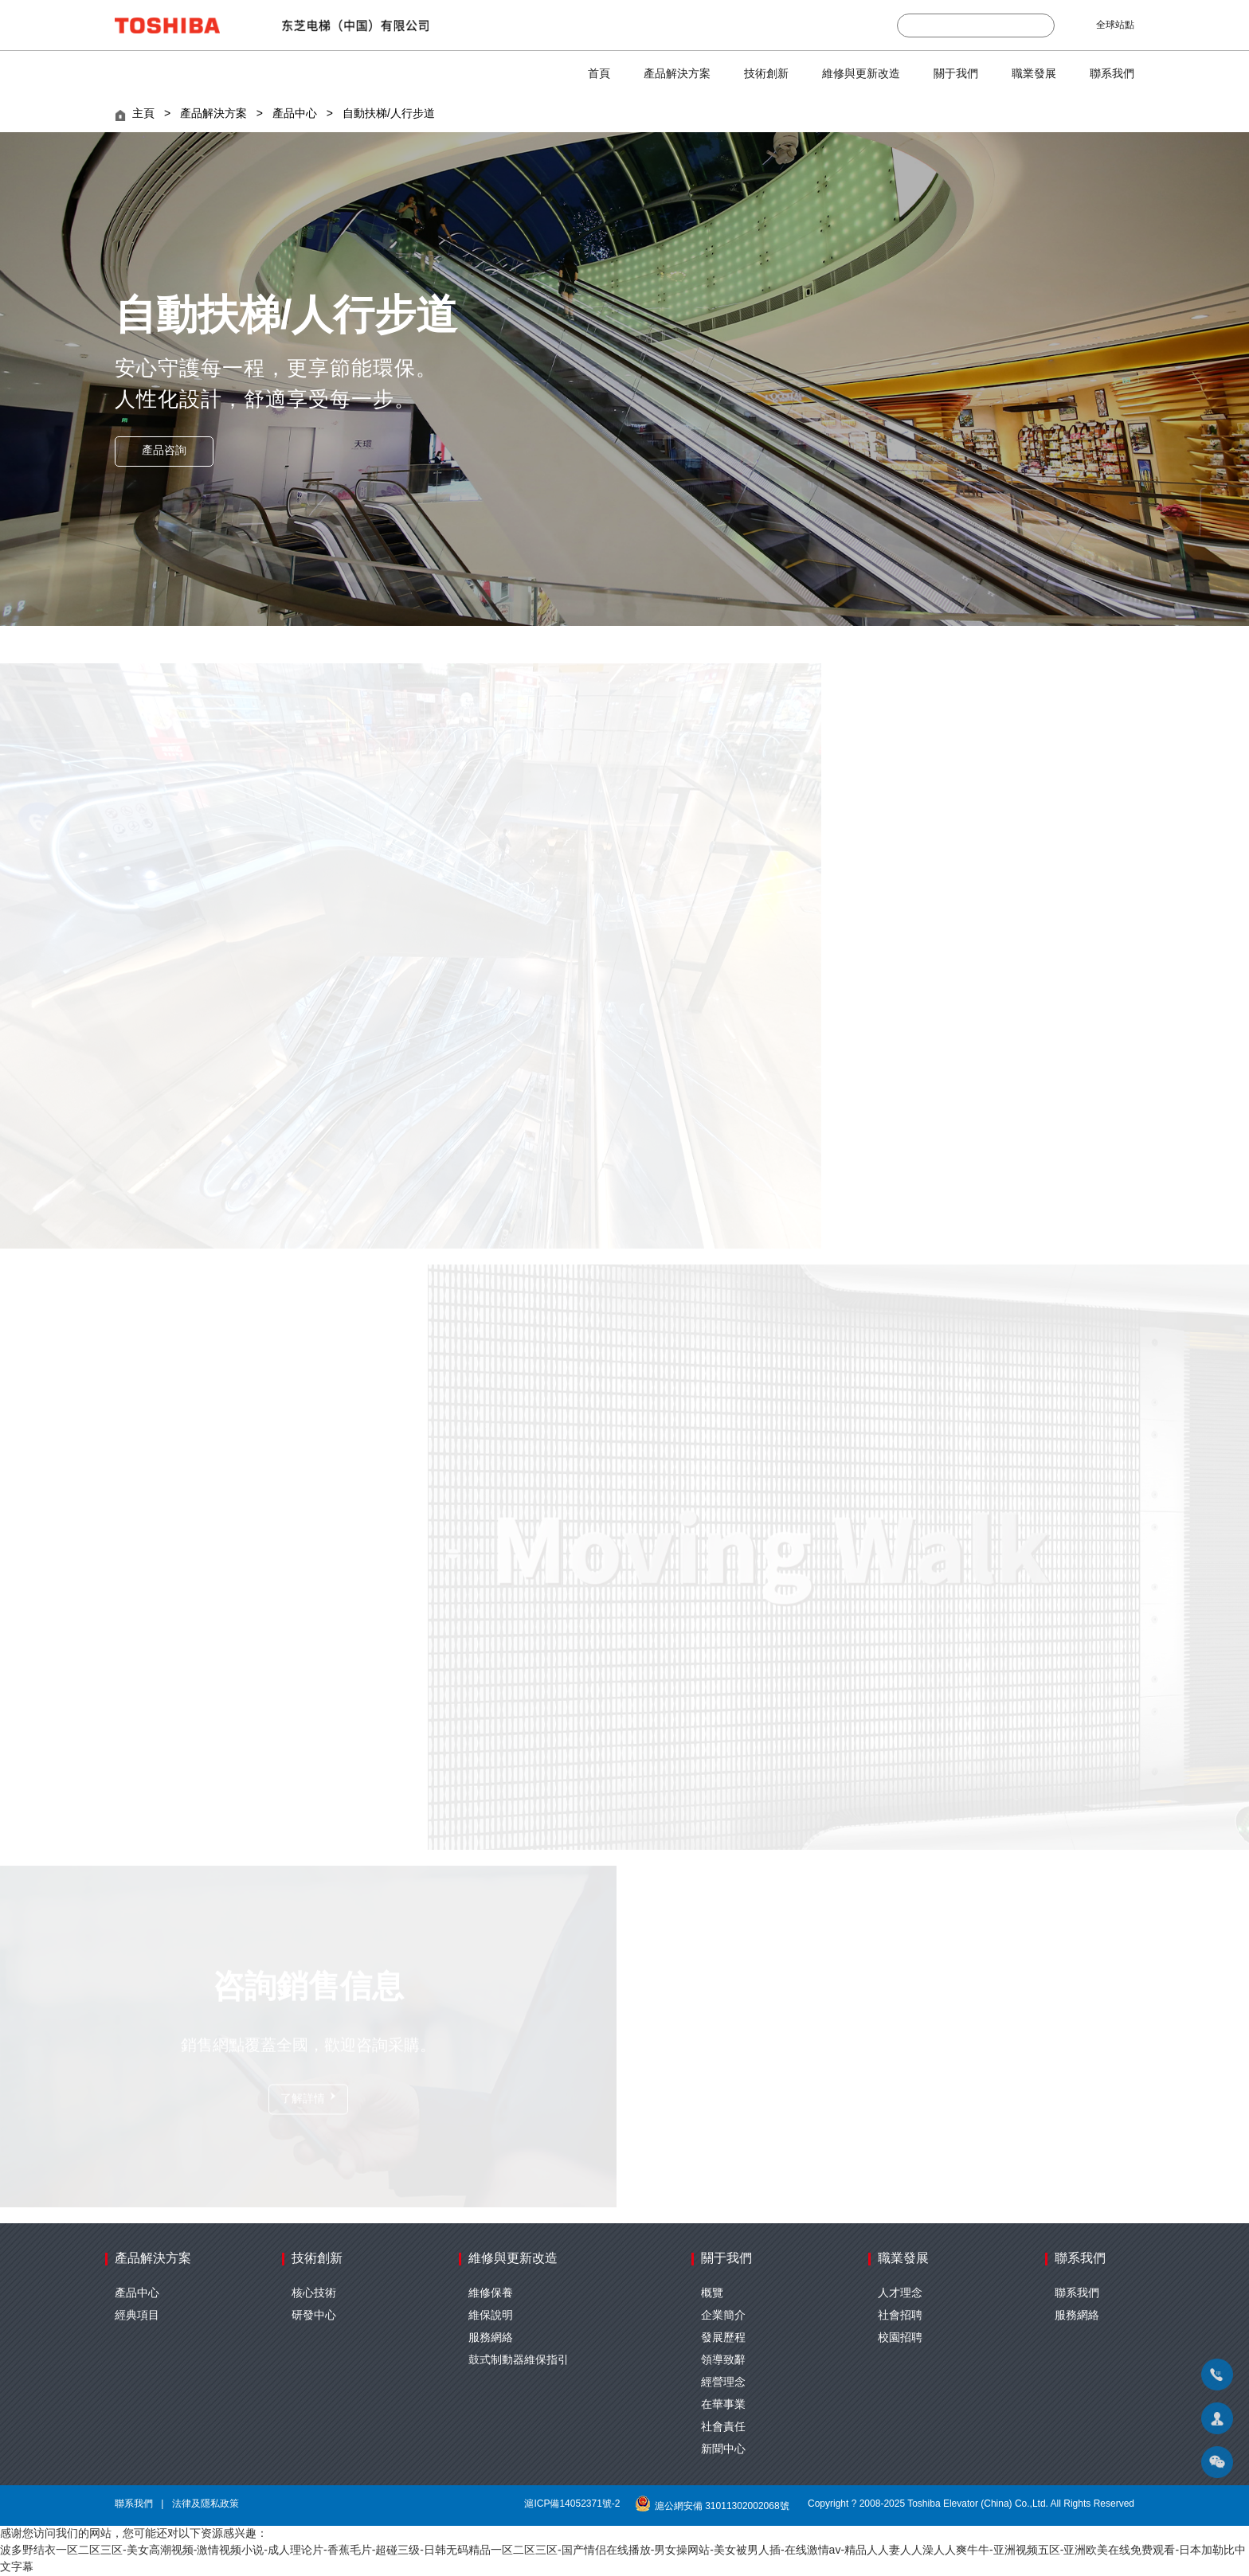 This screenshot has height=2576, width=1249. What do you see at coordinates (900, 2316) in the screenshot?
I see `社會招聘` at bounding box center [900, 2316].